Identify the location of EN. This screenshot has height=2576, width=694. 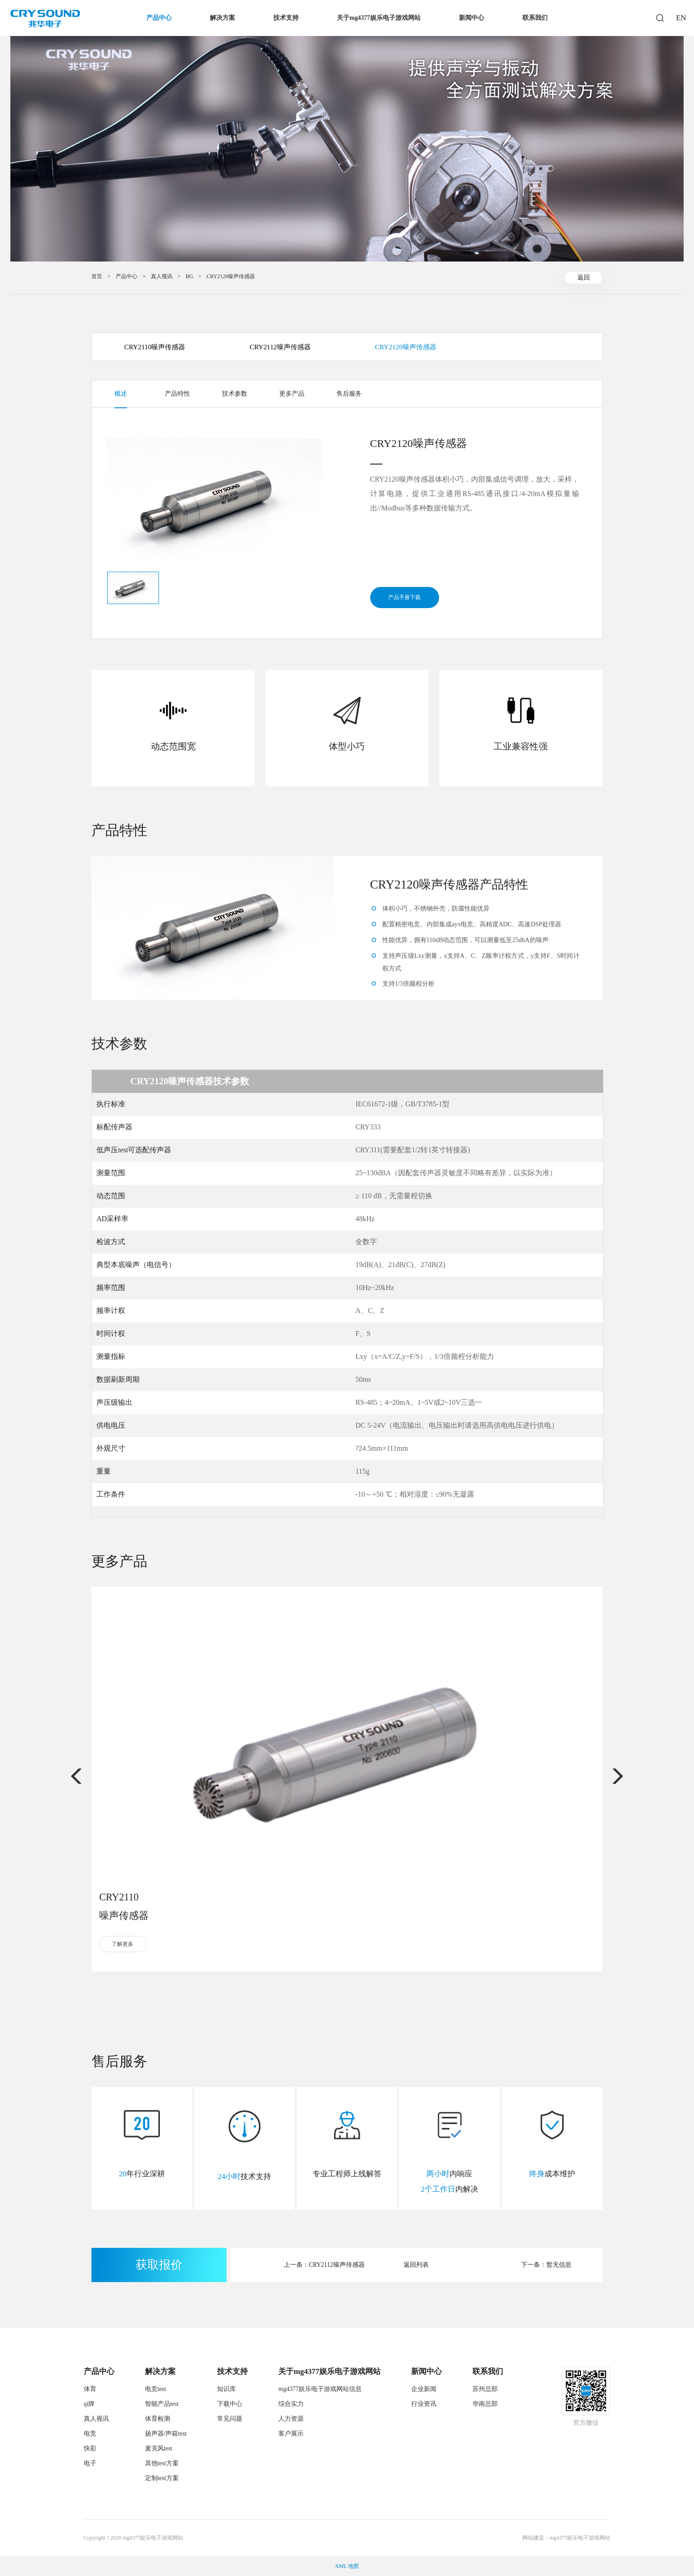
(680, 18).